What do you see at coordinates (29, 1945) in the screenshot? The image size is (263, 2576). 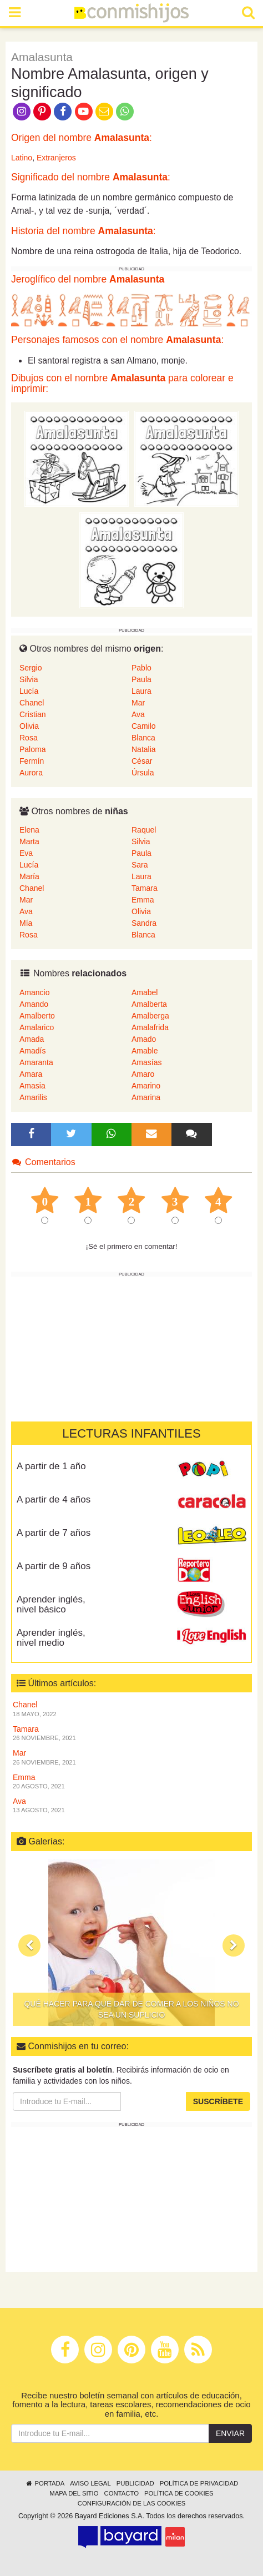 I see `[button]` at bounding box center [29, 1945].